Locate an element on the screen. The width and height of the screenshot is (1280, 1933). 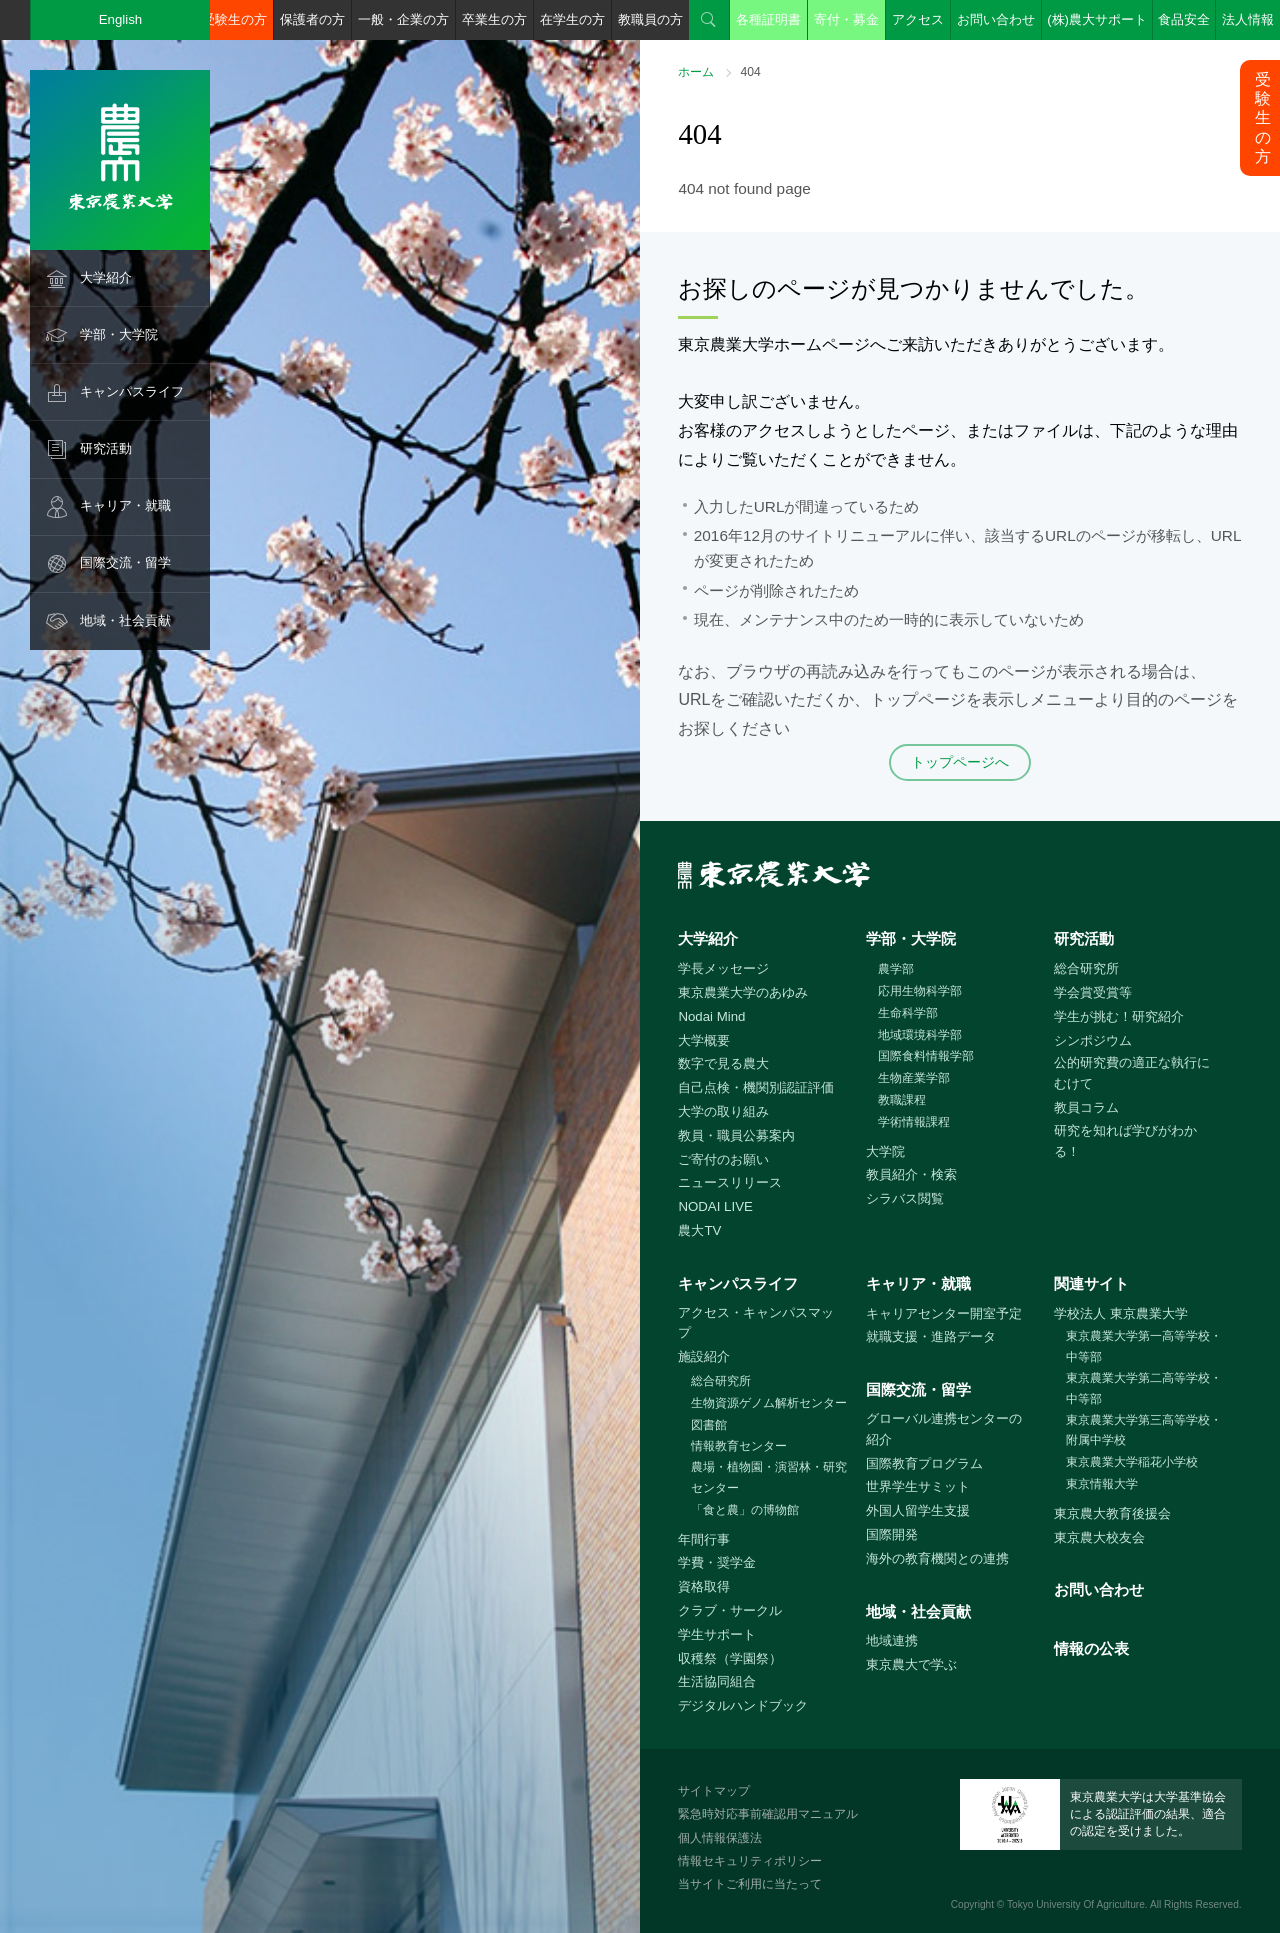
生活協同組合 is located at coordinates (717, 1681).